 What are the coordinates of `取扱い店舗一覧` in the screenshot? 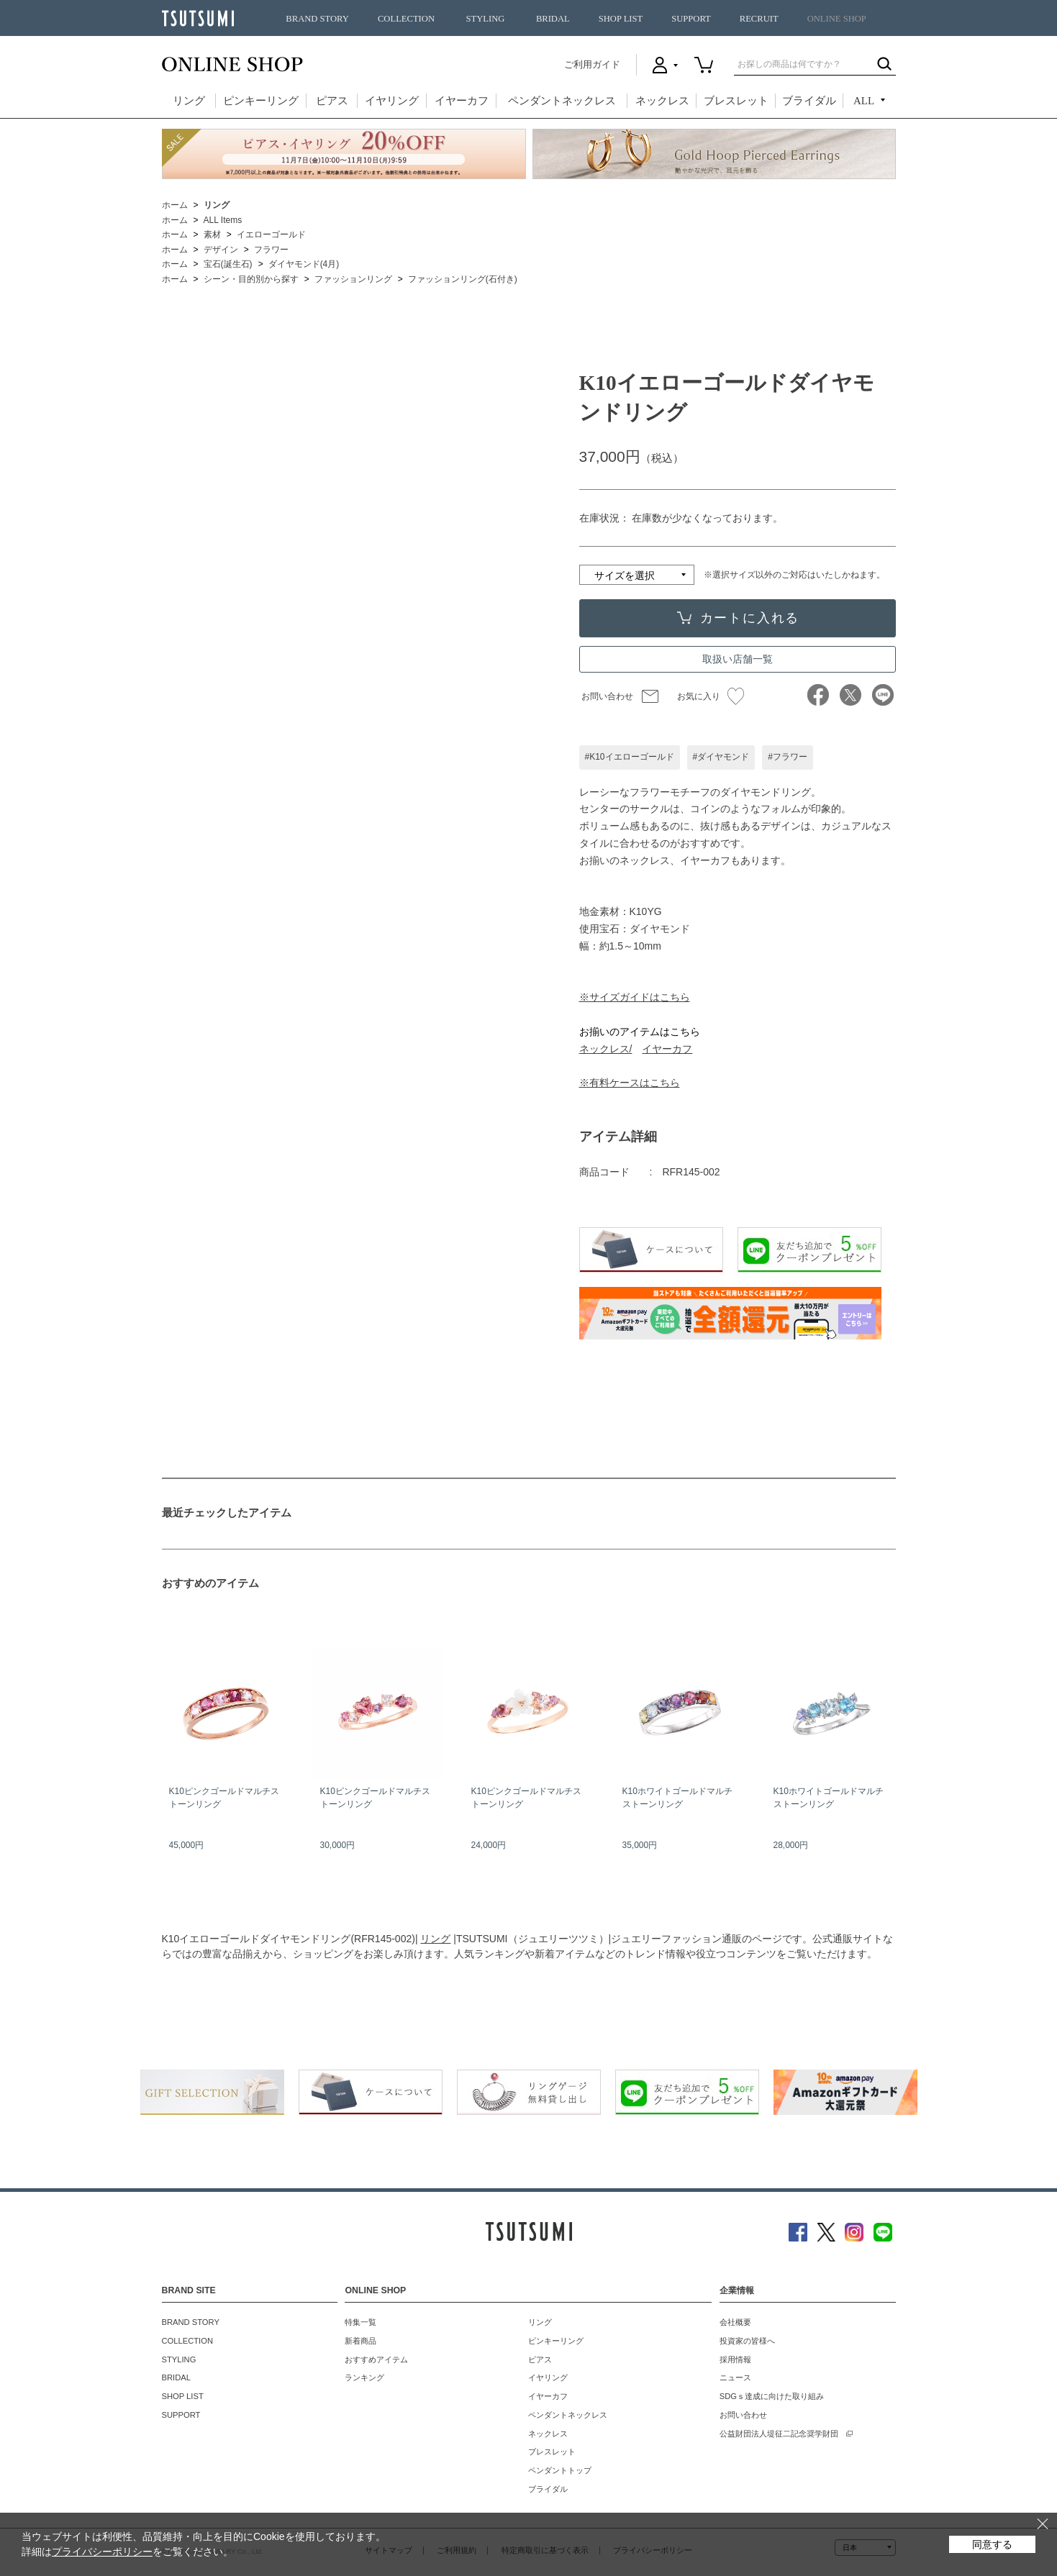 It's located at (737, 659).